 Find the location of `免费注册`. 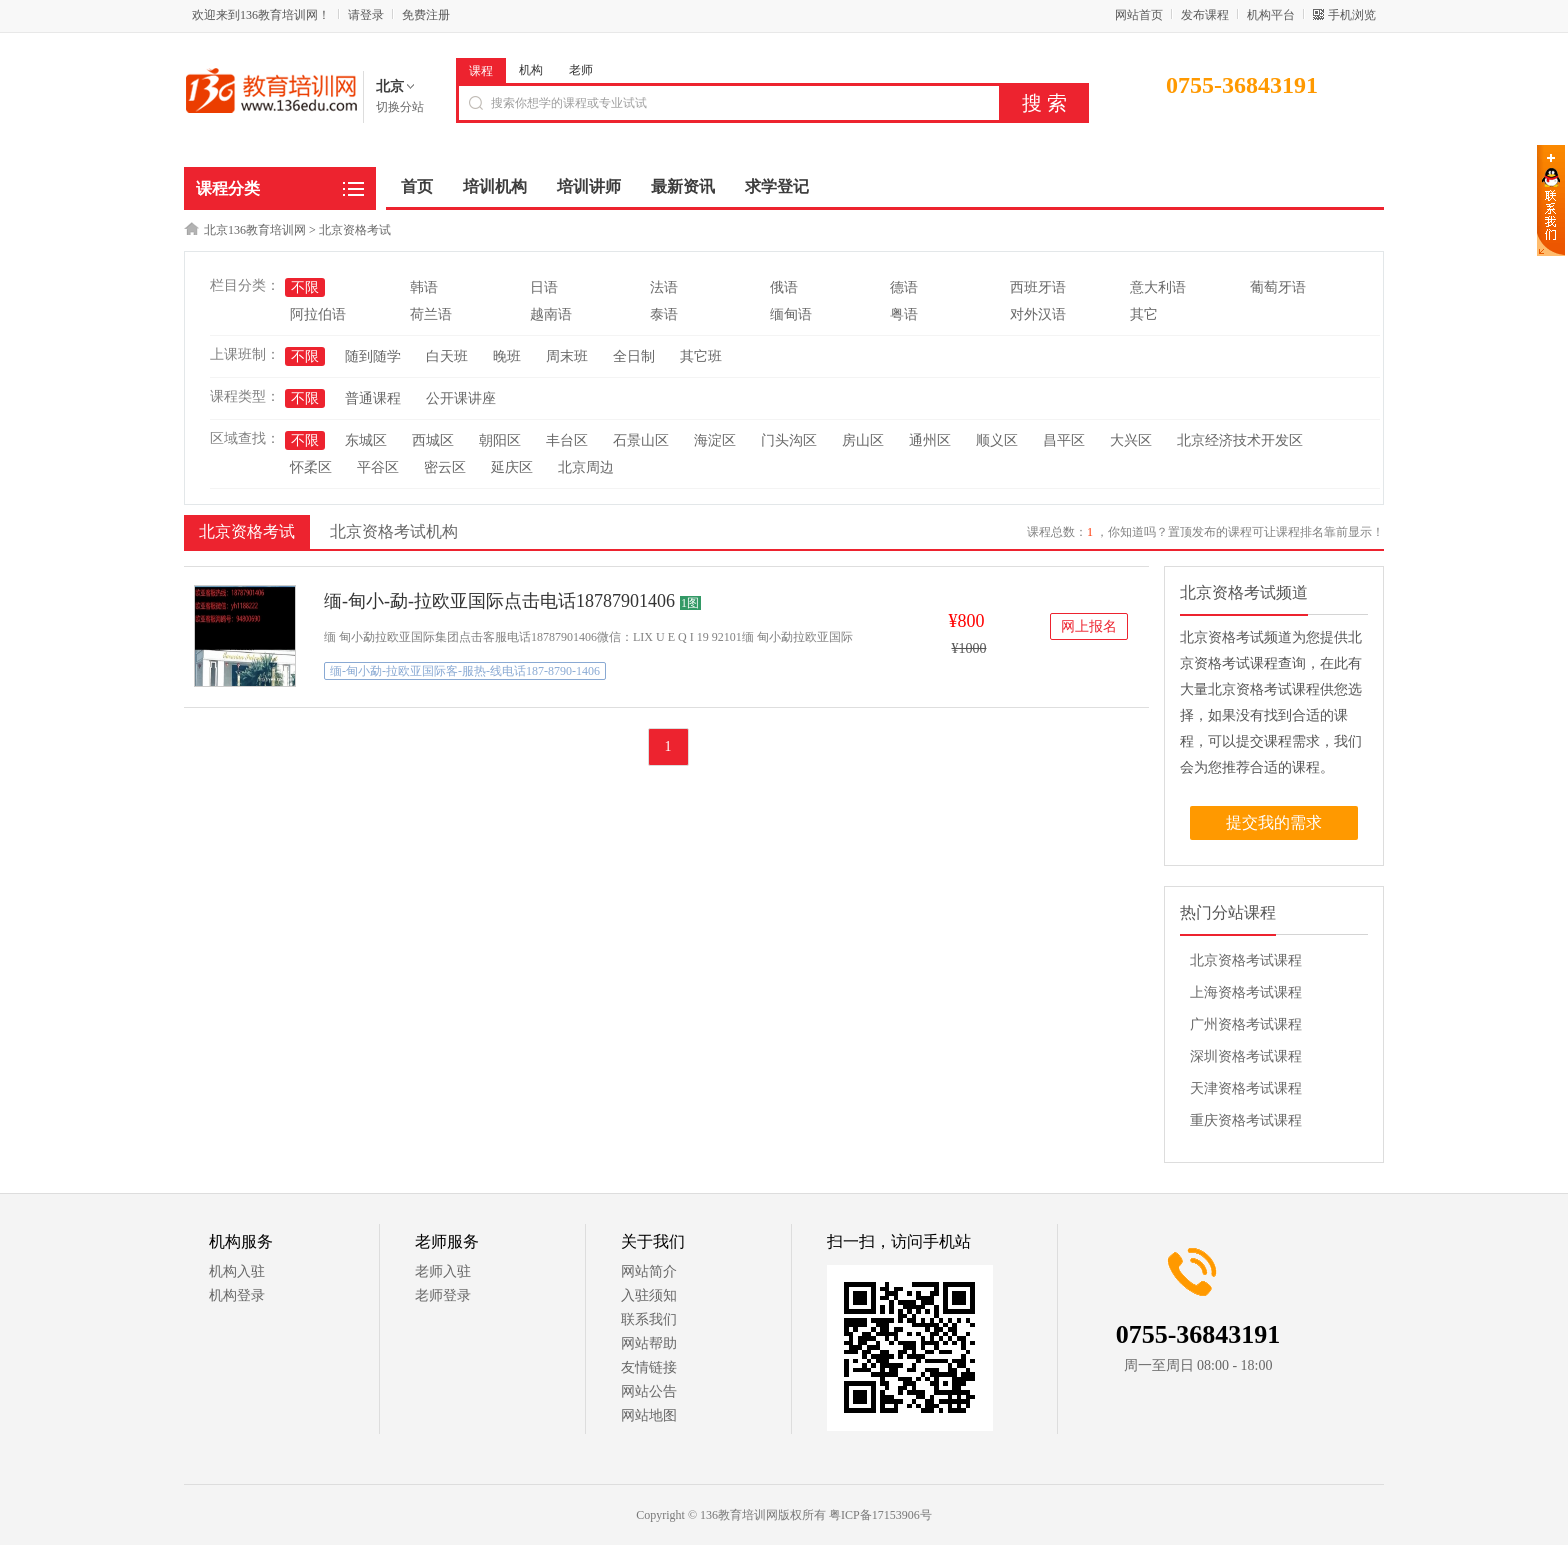

免费注册 is located at coordinates (426, 15).